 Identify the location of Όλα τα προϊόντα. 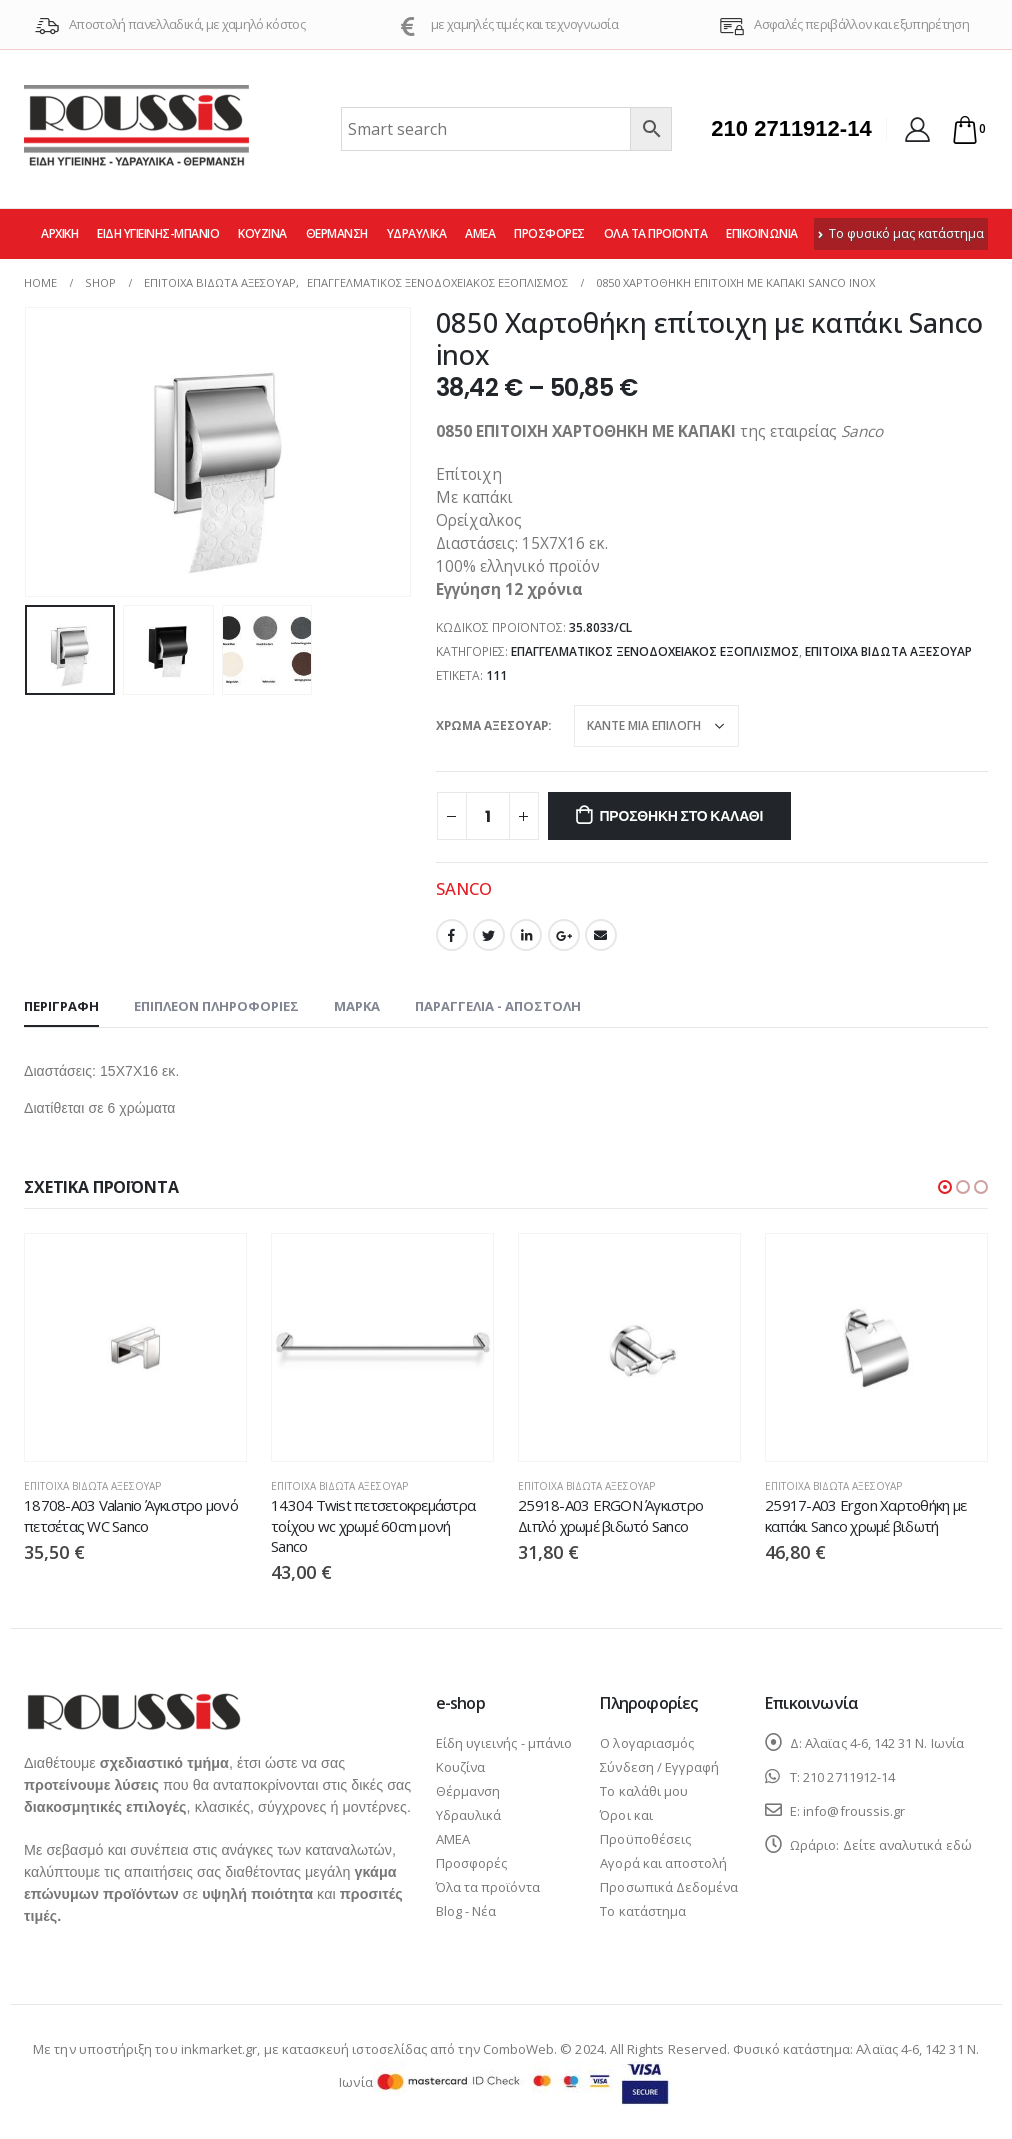
(656, 233).